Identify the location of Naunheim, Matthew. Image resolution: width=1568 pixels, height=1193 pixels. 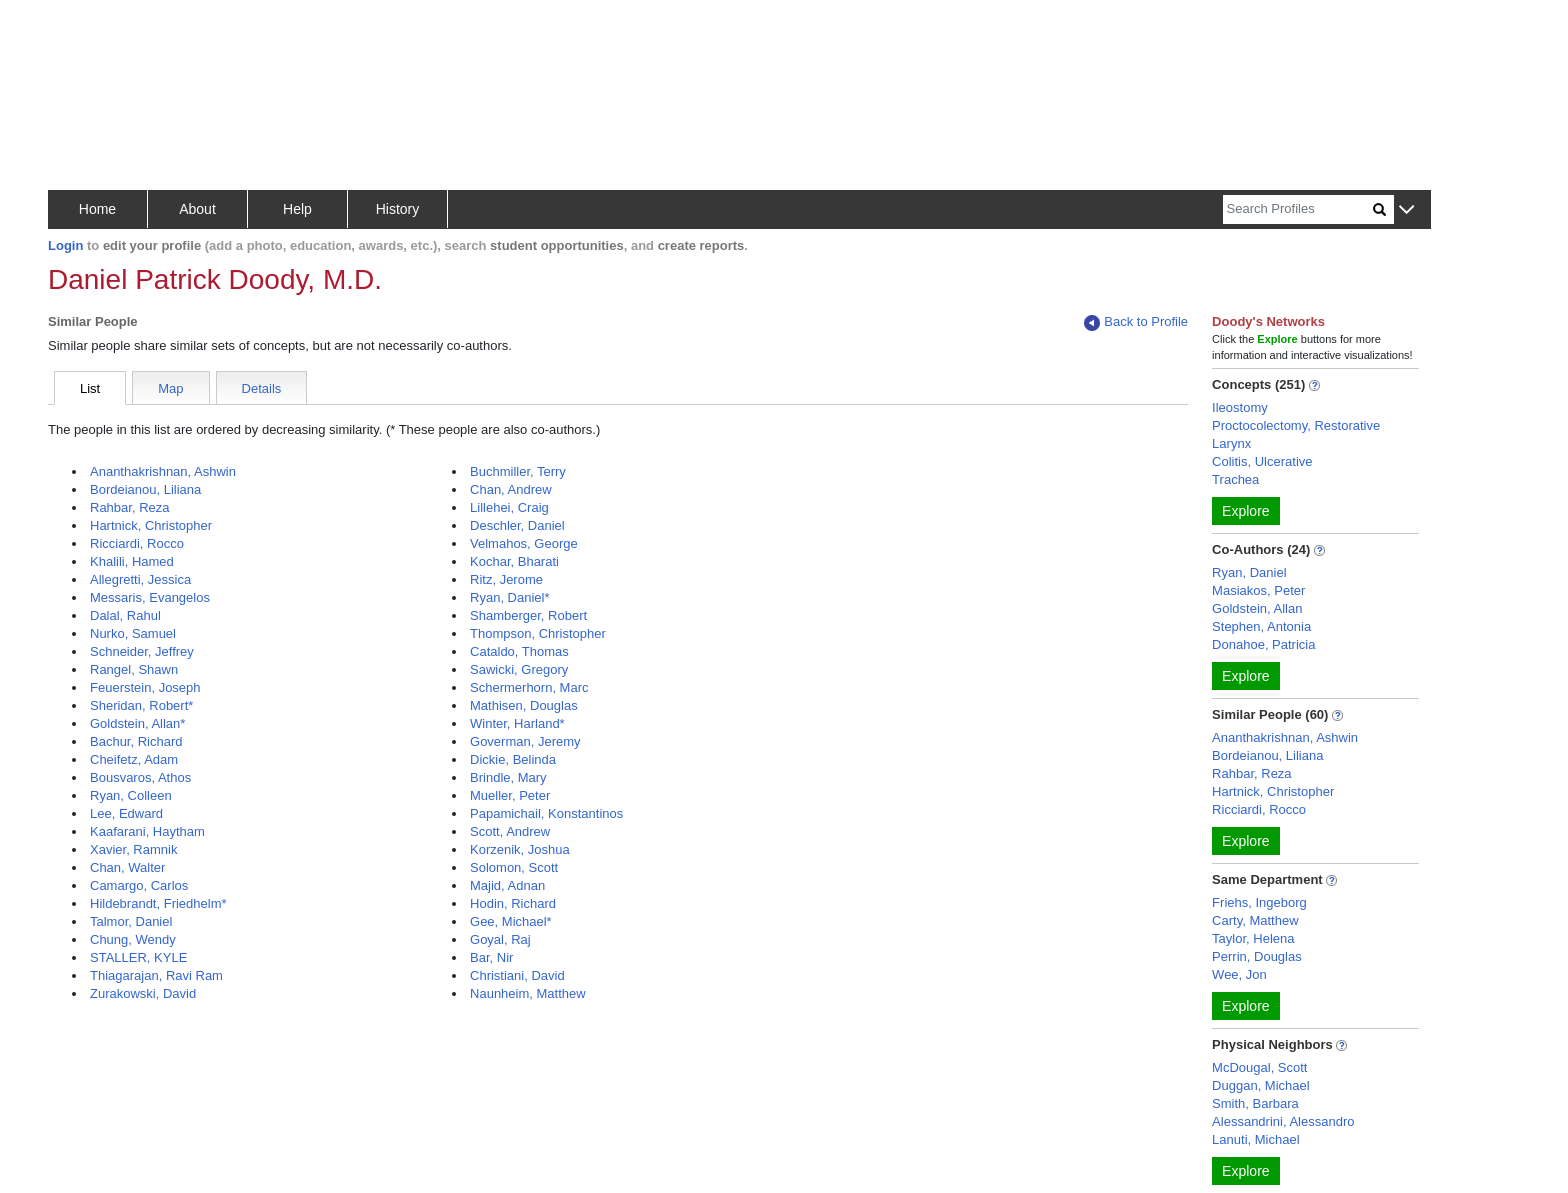
(528, 993).